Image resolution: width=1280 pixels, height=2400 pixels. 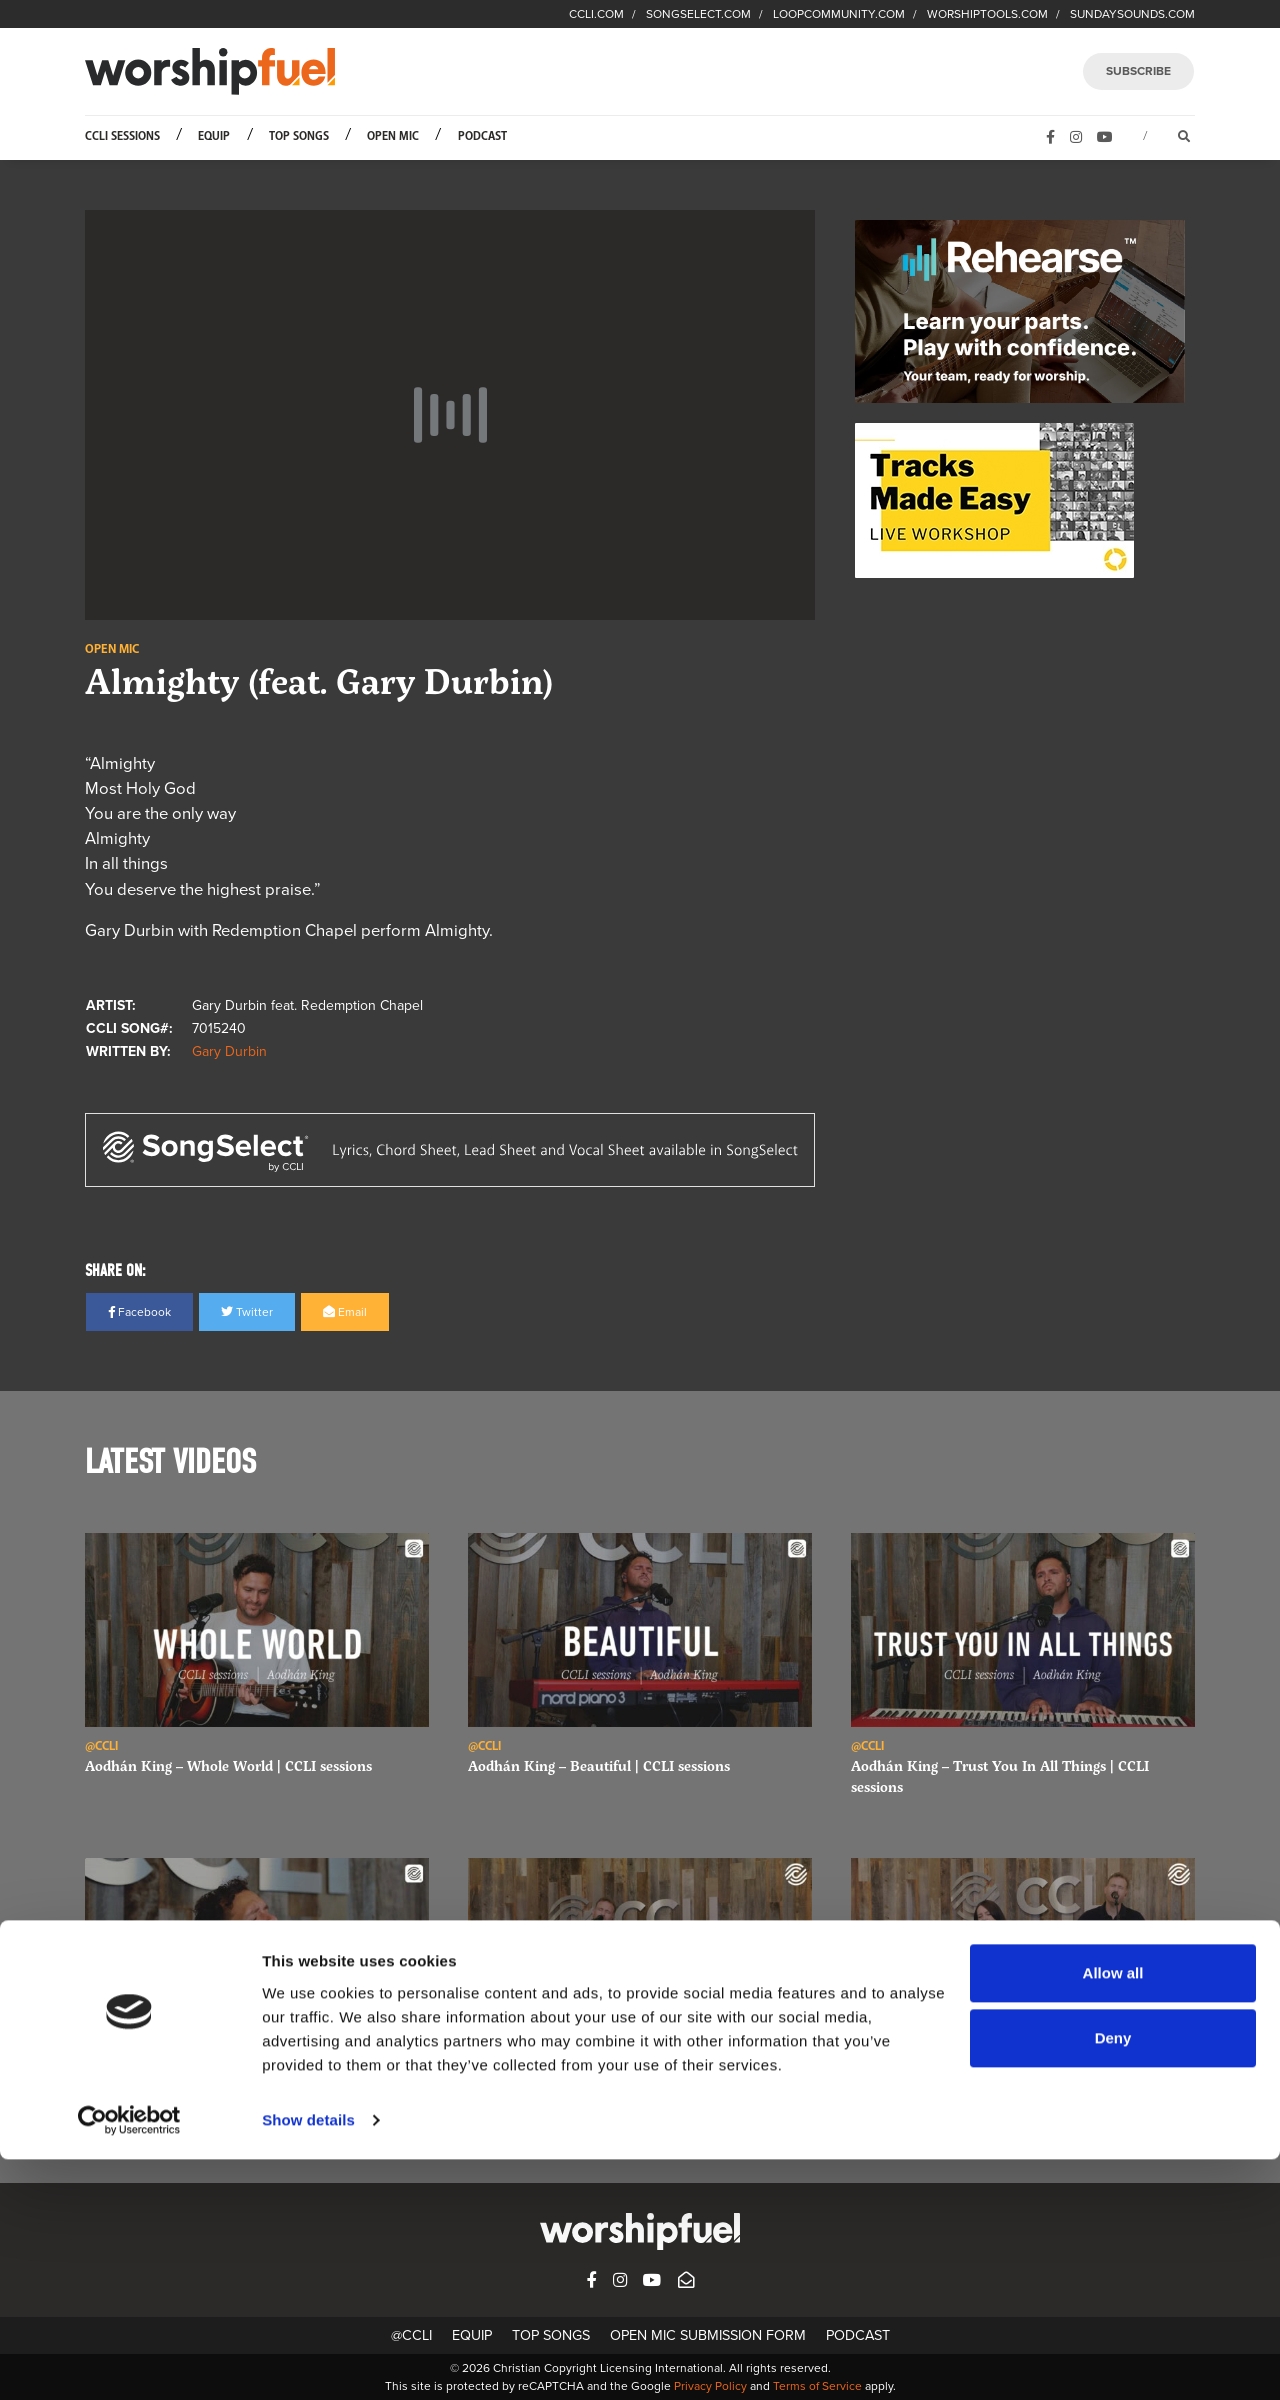 I want to click on Aodhán King – Behold The King | CCLI sessions, so click(x=240, y=2090).